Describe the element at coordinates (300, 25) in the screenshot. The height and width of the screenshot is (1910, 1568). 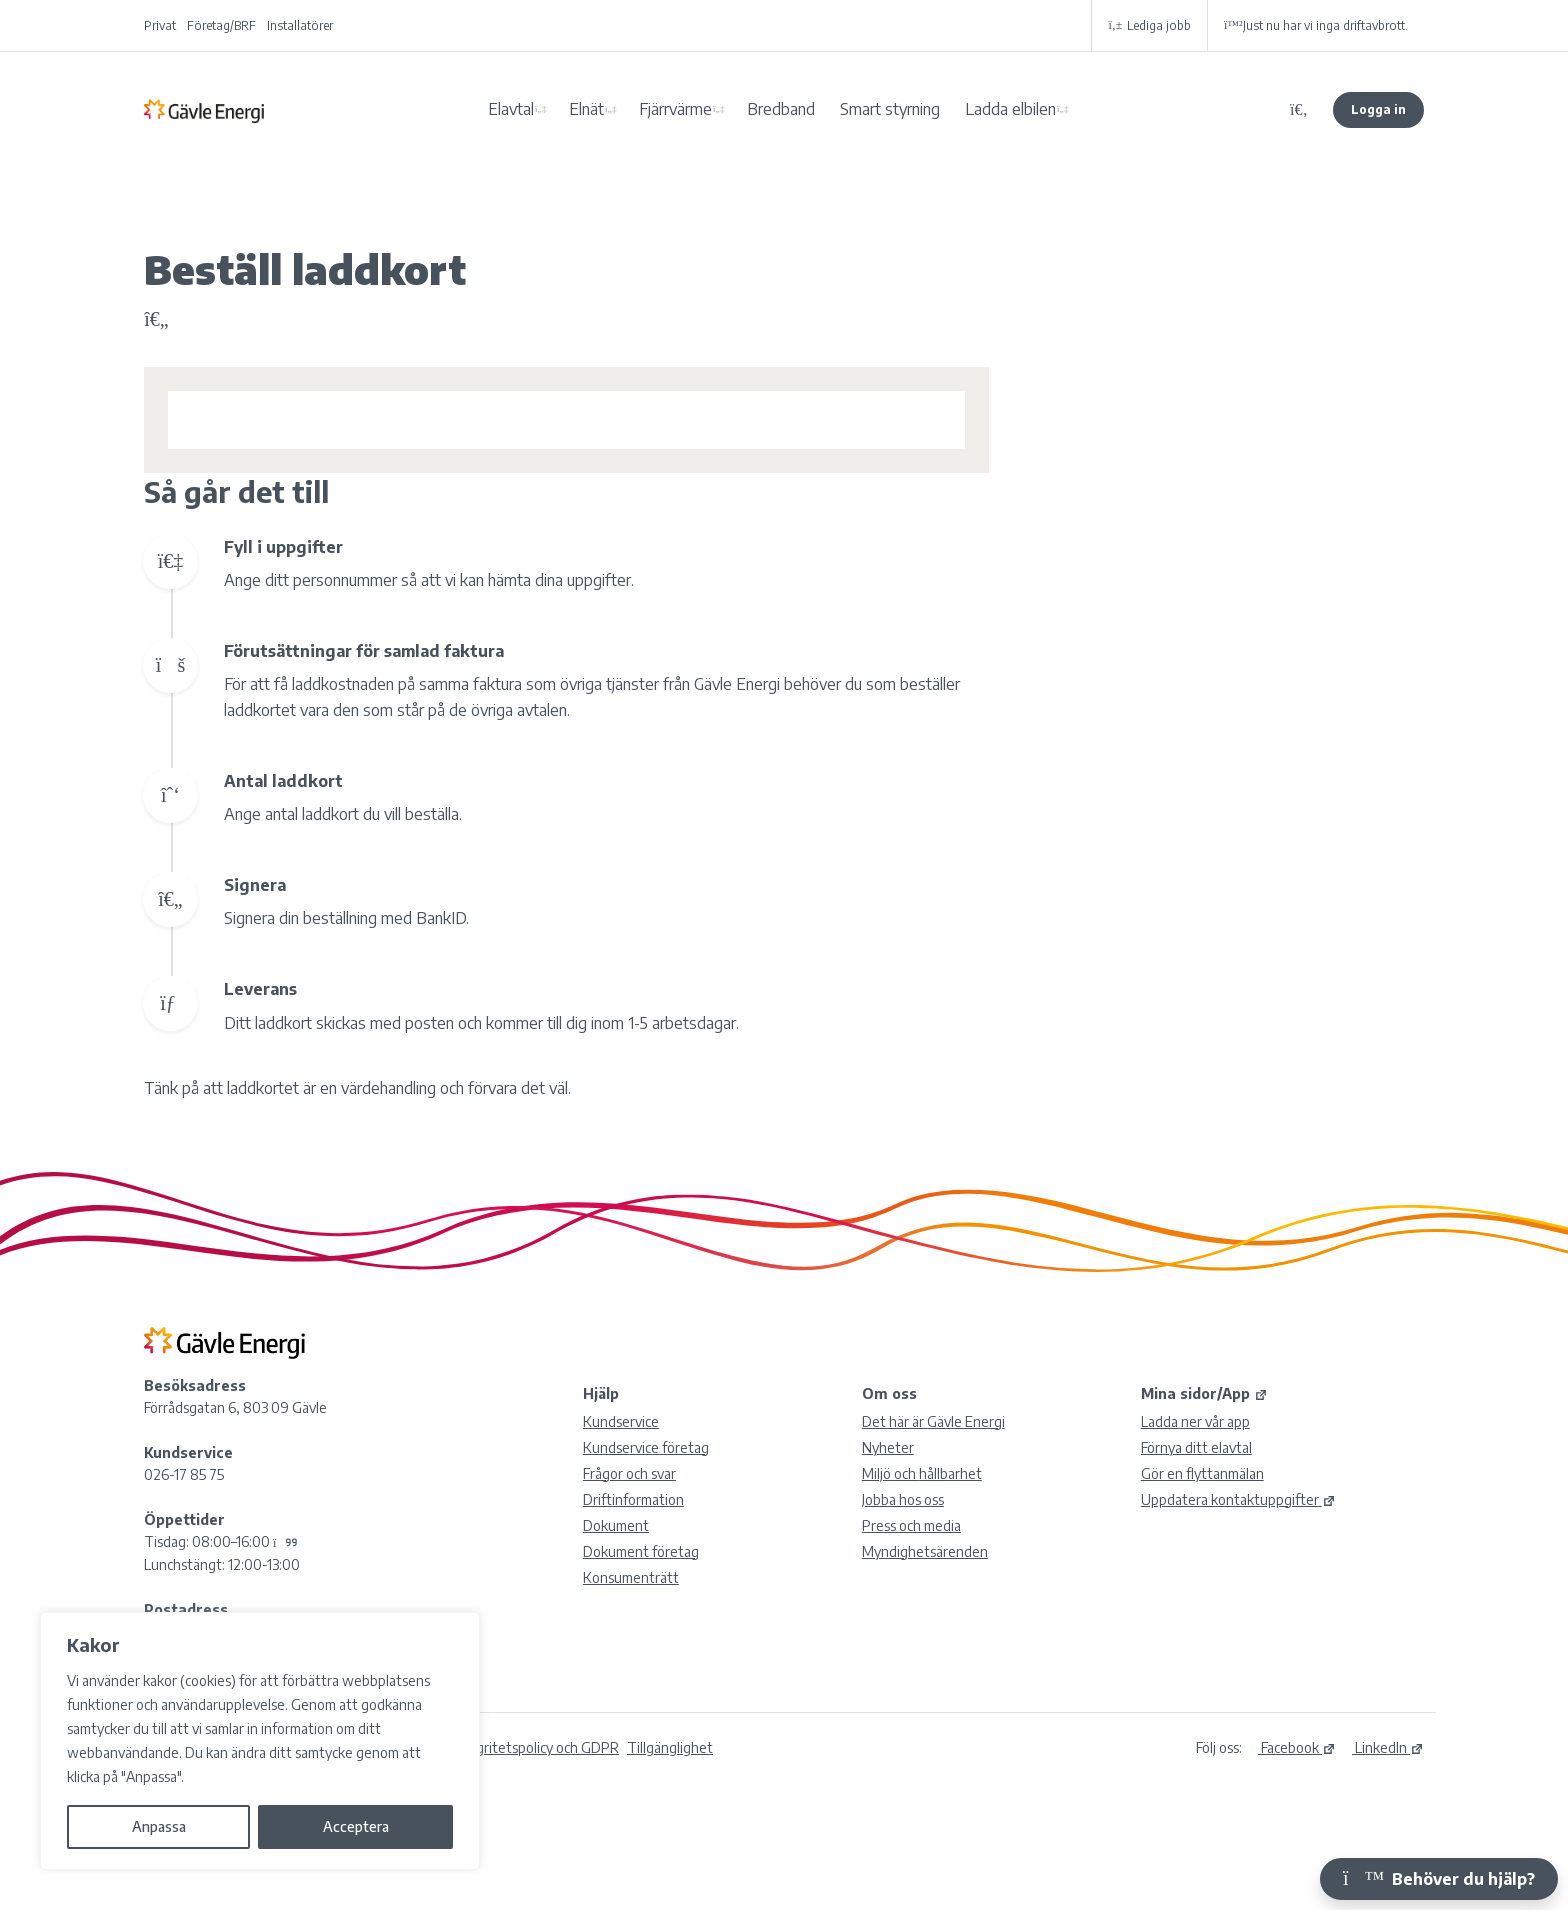
I see `Installatörer` at that location.